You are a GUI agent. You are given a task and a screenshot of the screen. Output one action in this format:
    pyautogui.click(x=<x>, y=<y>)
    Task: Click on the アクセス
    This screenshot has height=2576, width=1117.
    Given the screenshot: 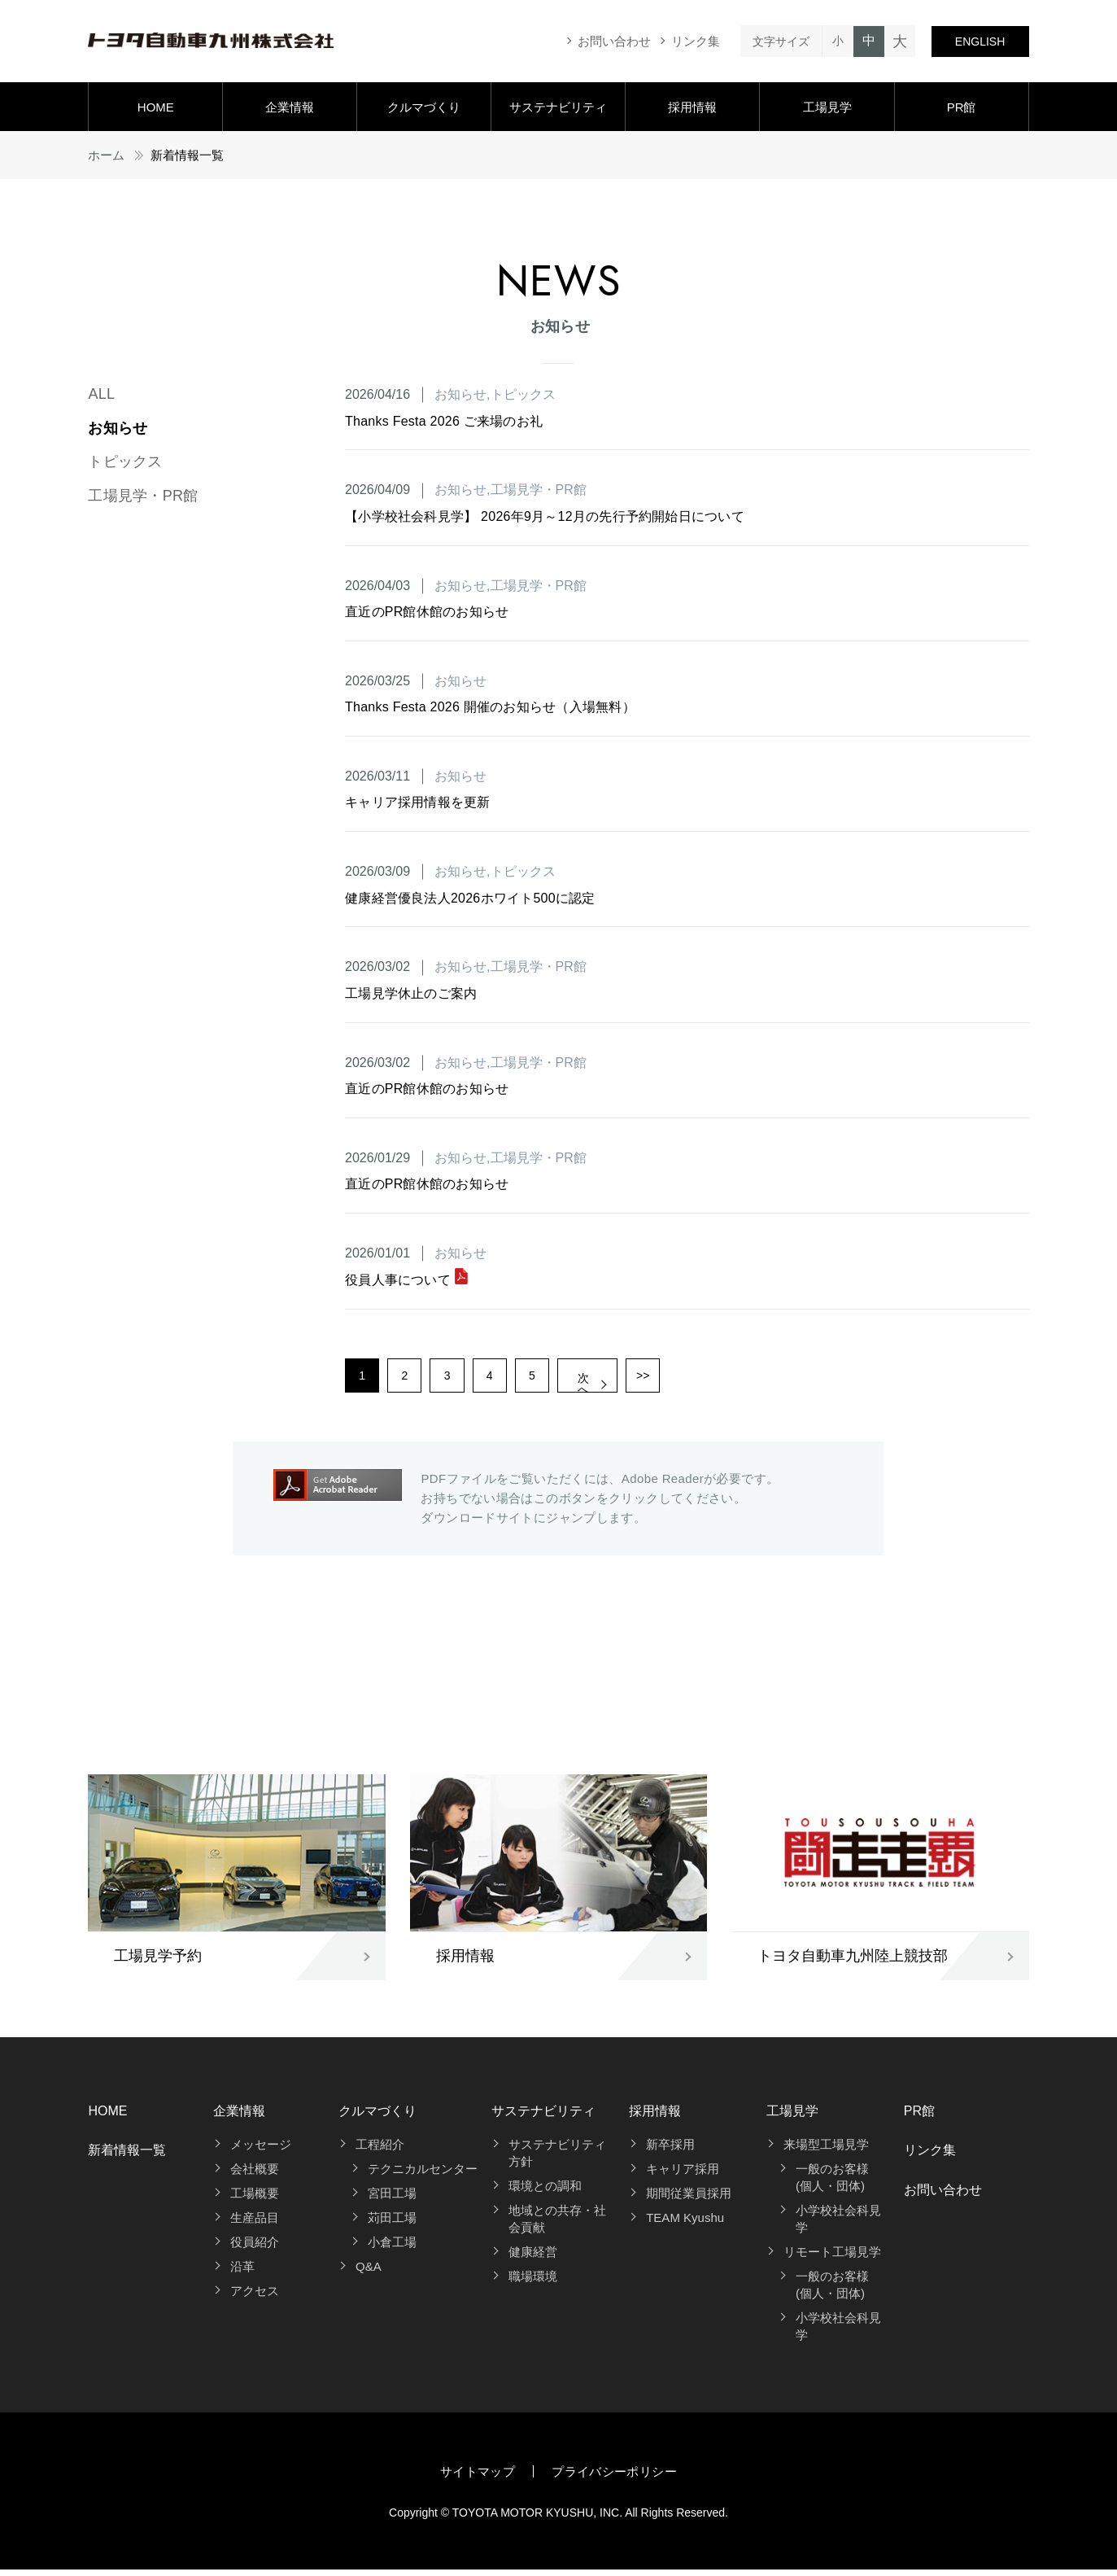 What is the action you would take?
    pyautogui.click(x=254, y=2297)
    